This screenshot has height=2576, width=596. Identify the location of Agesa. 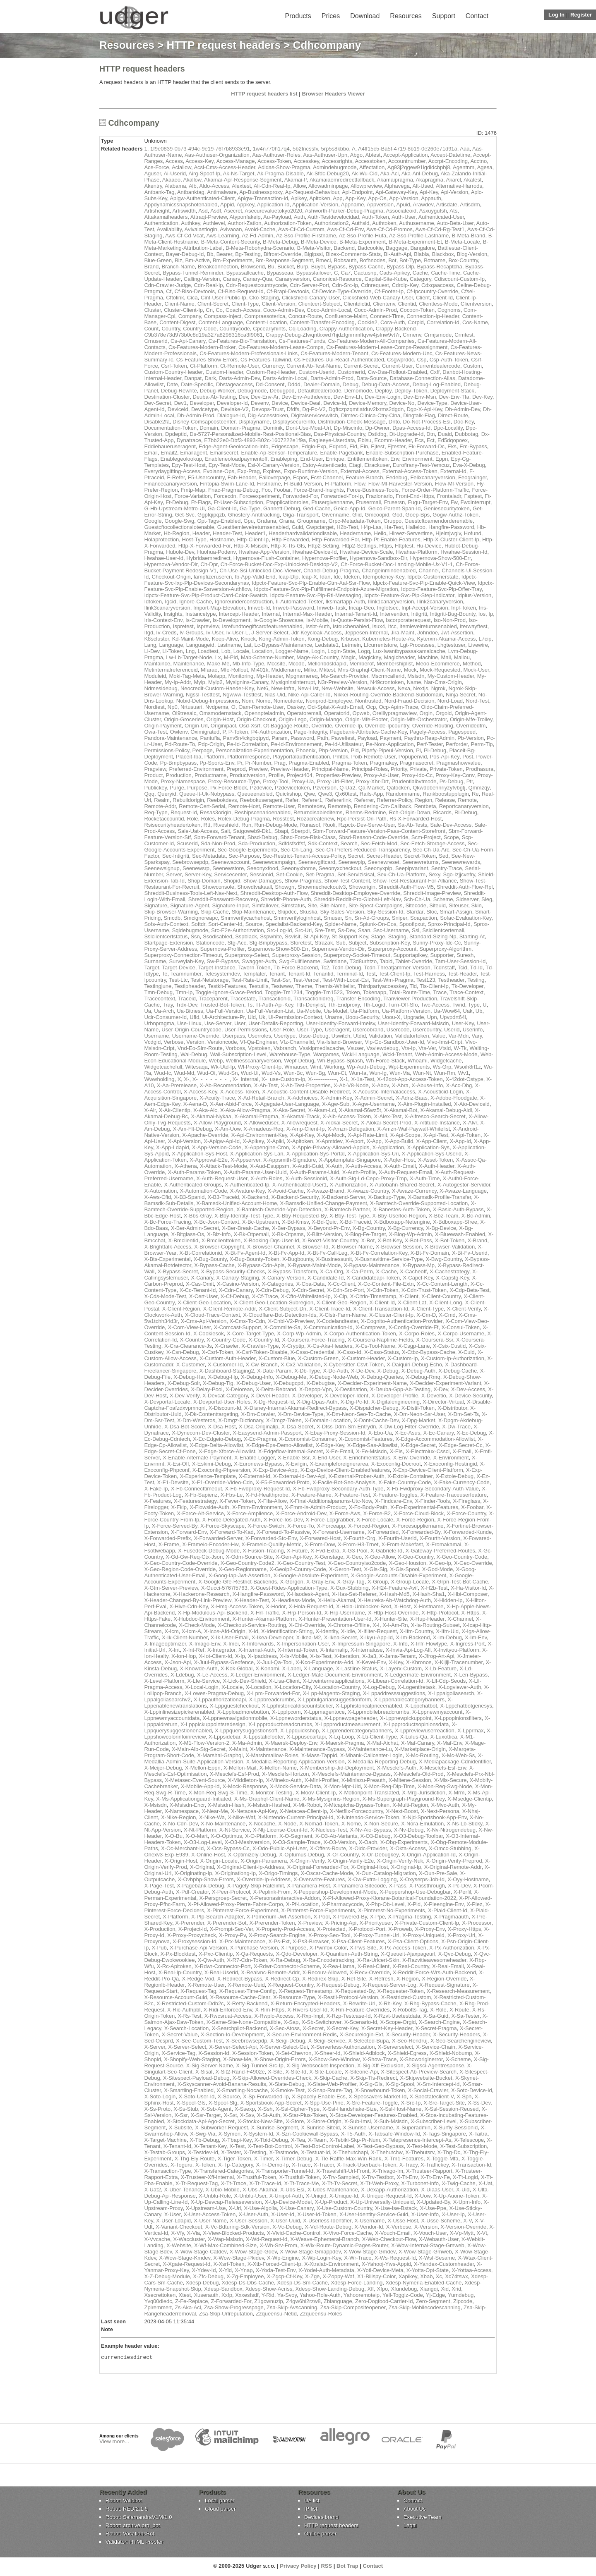
(485, 167).